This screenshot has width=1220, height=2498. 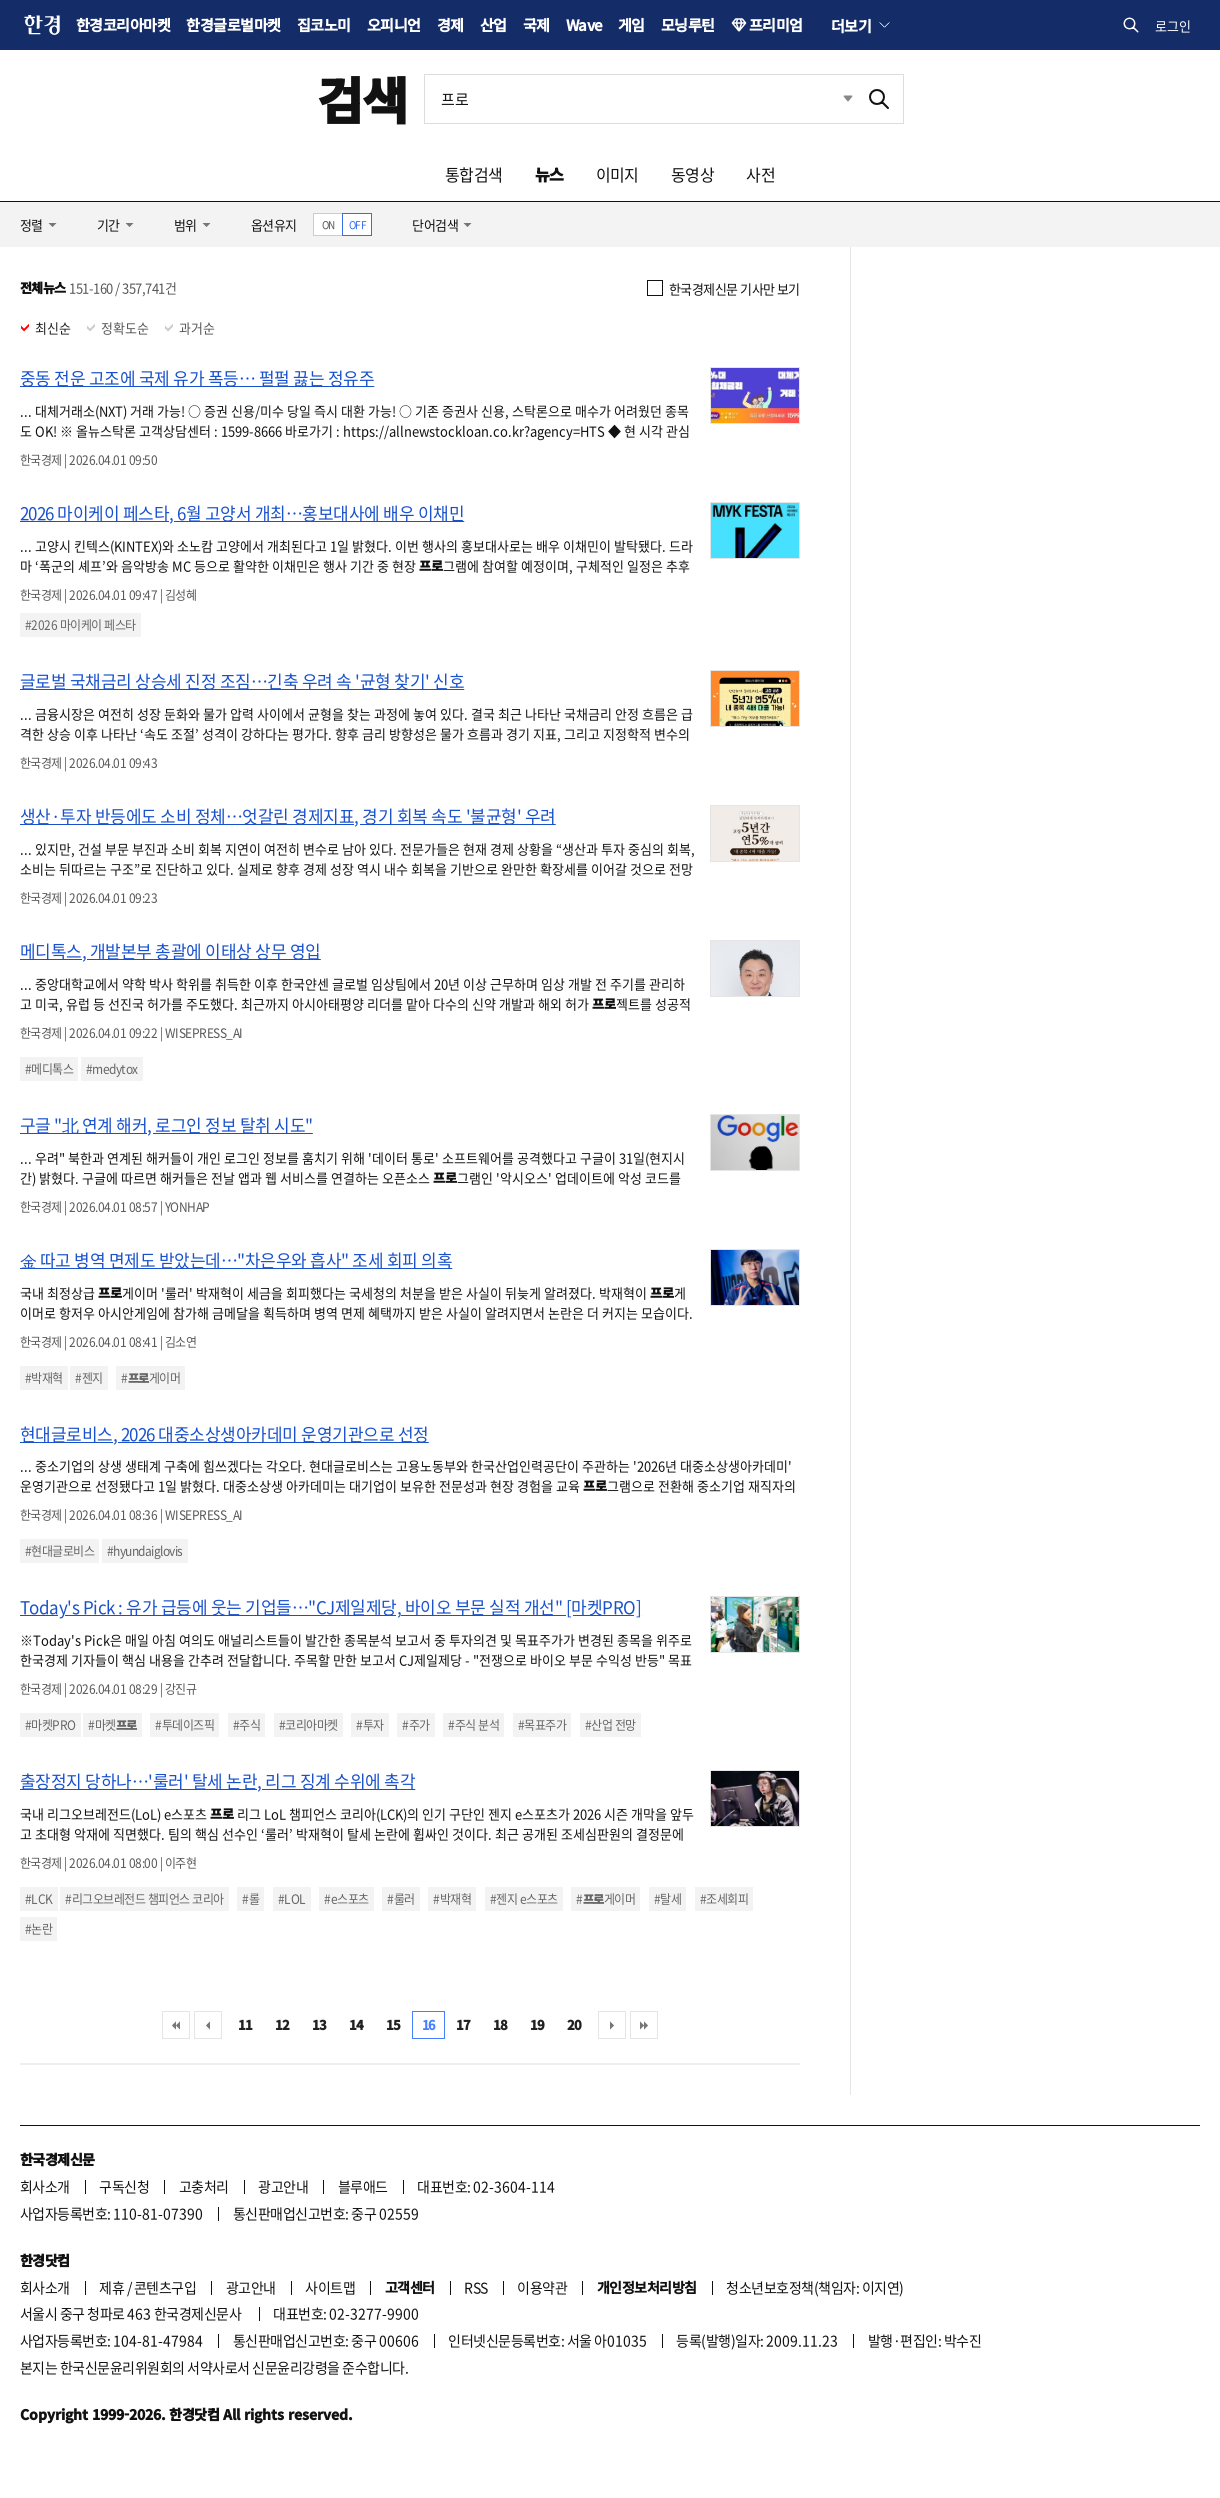 What do you see at coordinates (124, 2186) in the screenshot?
I see `구독신청` at bounding box center [124, 2186].